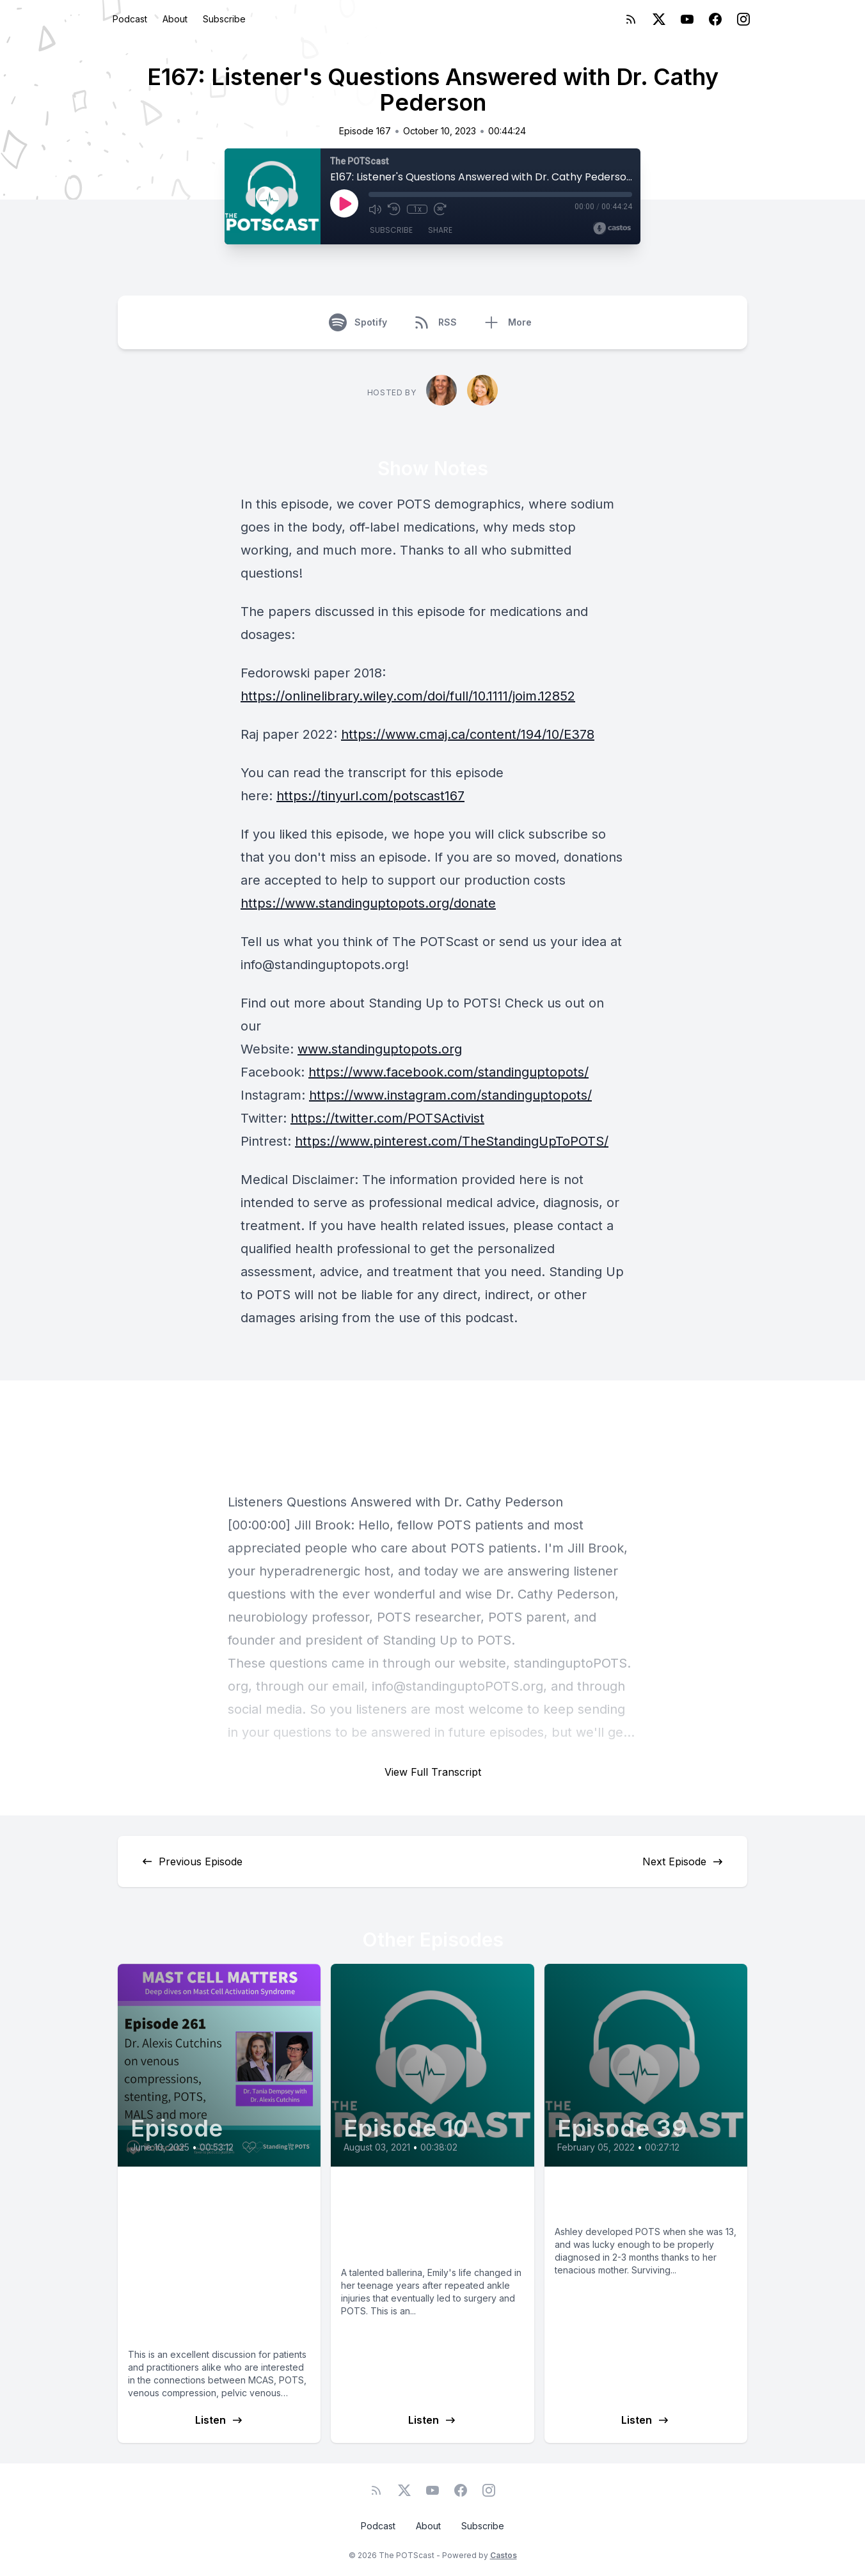 This screenshot has width=865, height=2576. What do you see at coordinates (683, 1861) in the screenshot?
I see `Next Episode` at bounding box center [683, 1861].